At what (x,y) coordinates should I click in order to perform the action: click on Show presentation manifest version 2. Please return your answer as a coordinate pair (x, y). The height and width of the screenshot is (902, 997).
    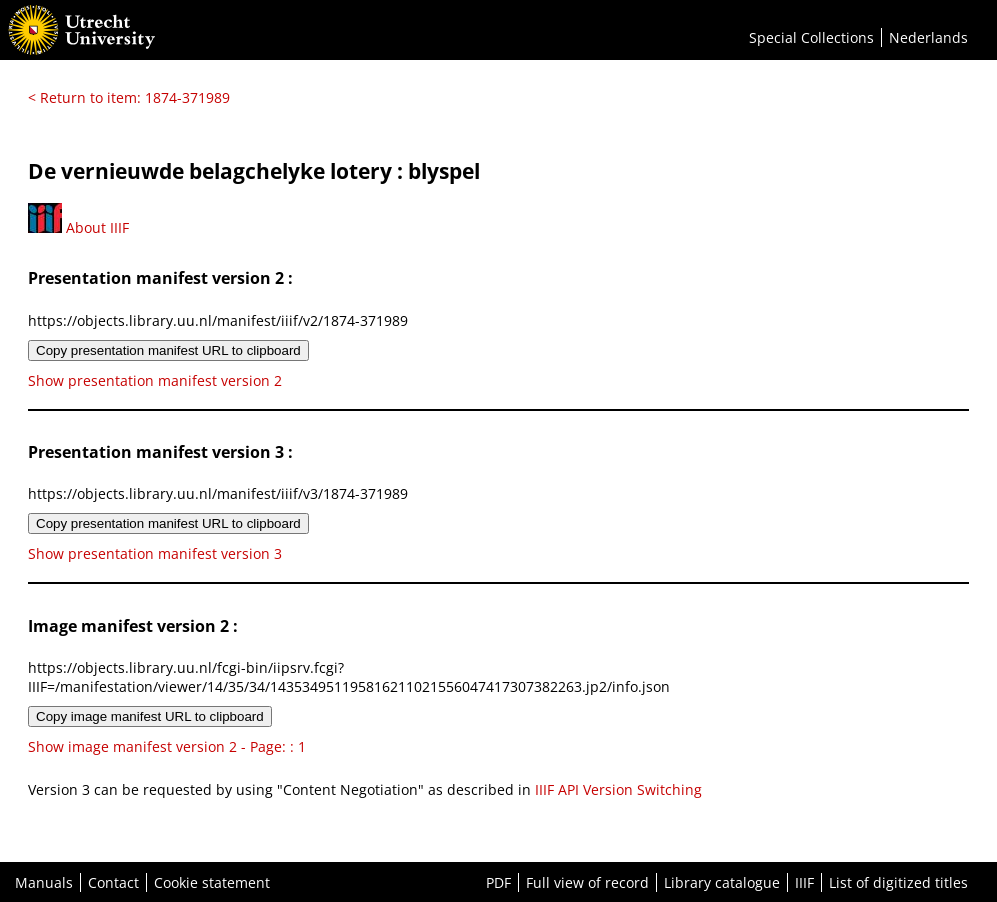
    Looking at the image, I should click on (155, 380).